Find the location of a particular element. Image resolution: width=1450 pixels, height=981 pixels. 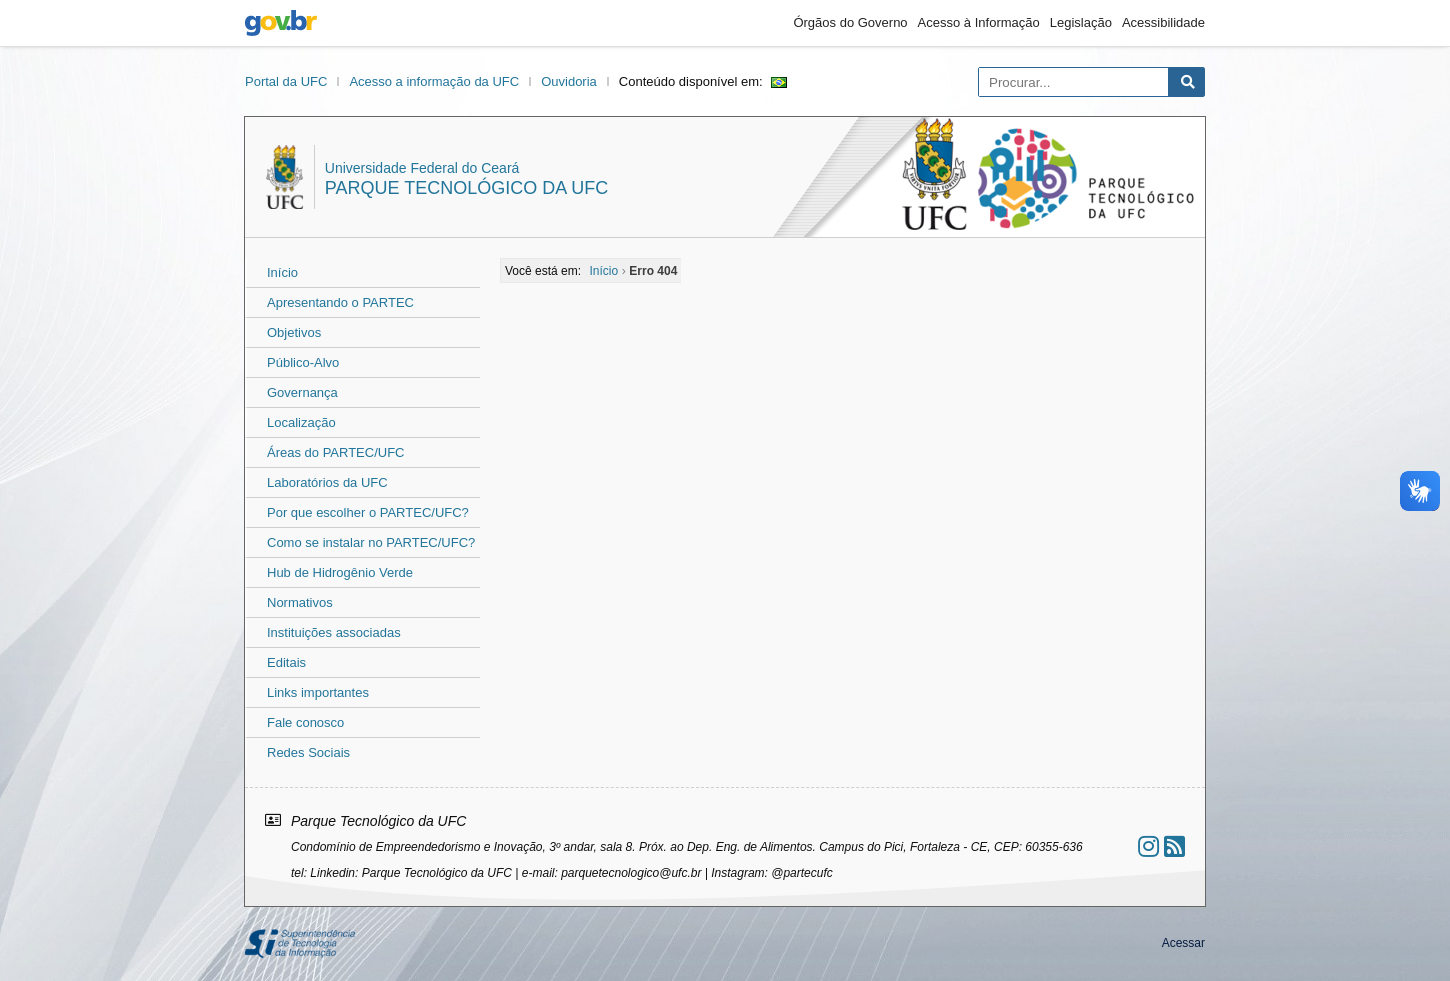

Localização is located at coordinates (301, 422).